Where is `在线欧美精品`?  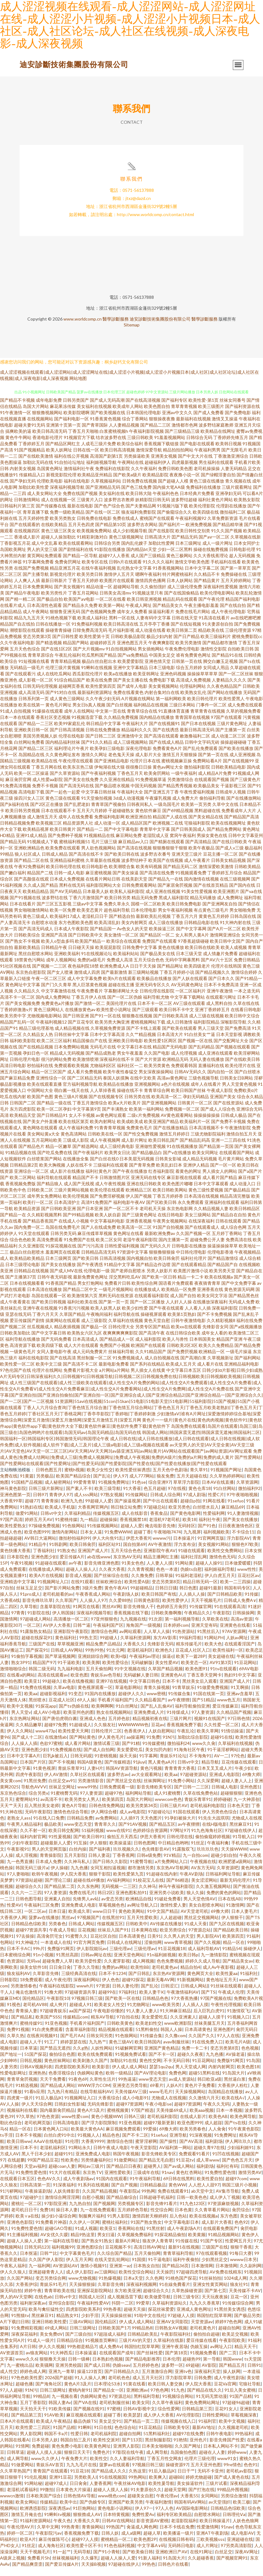
在线欧美精品 is located at coordinates (54, 533).